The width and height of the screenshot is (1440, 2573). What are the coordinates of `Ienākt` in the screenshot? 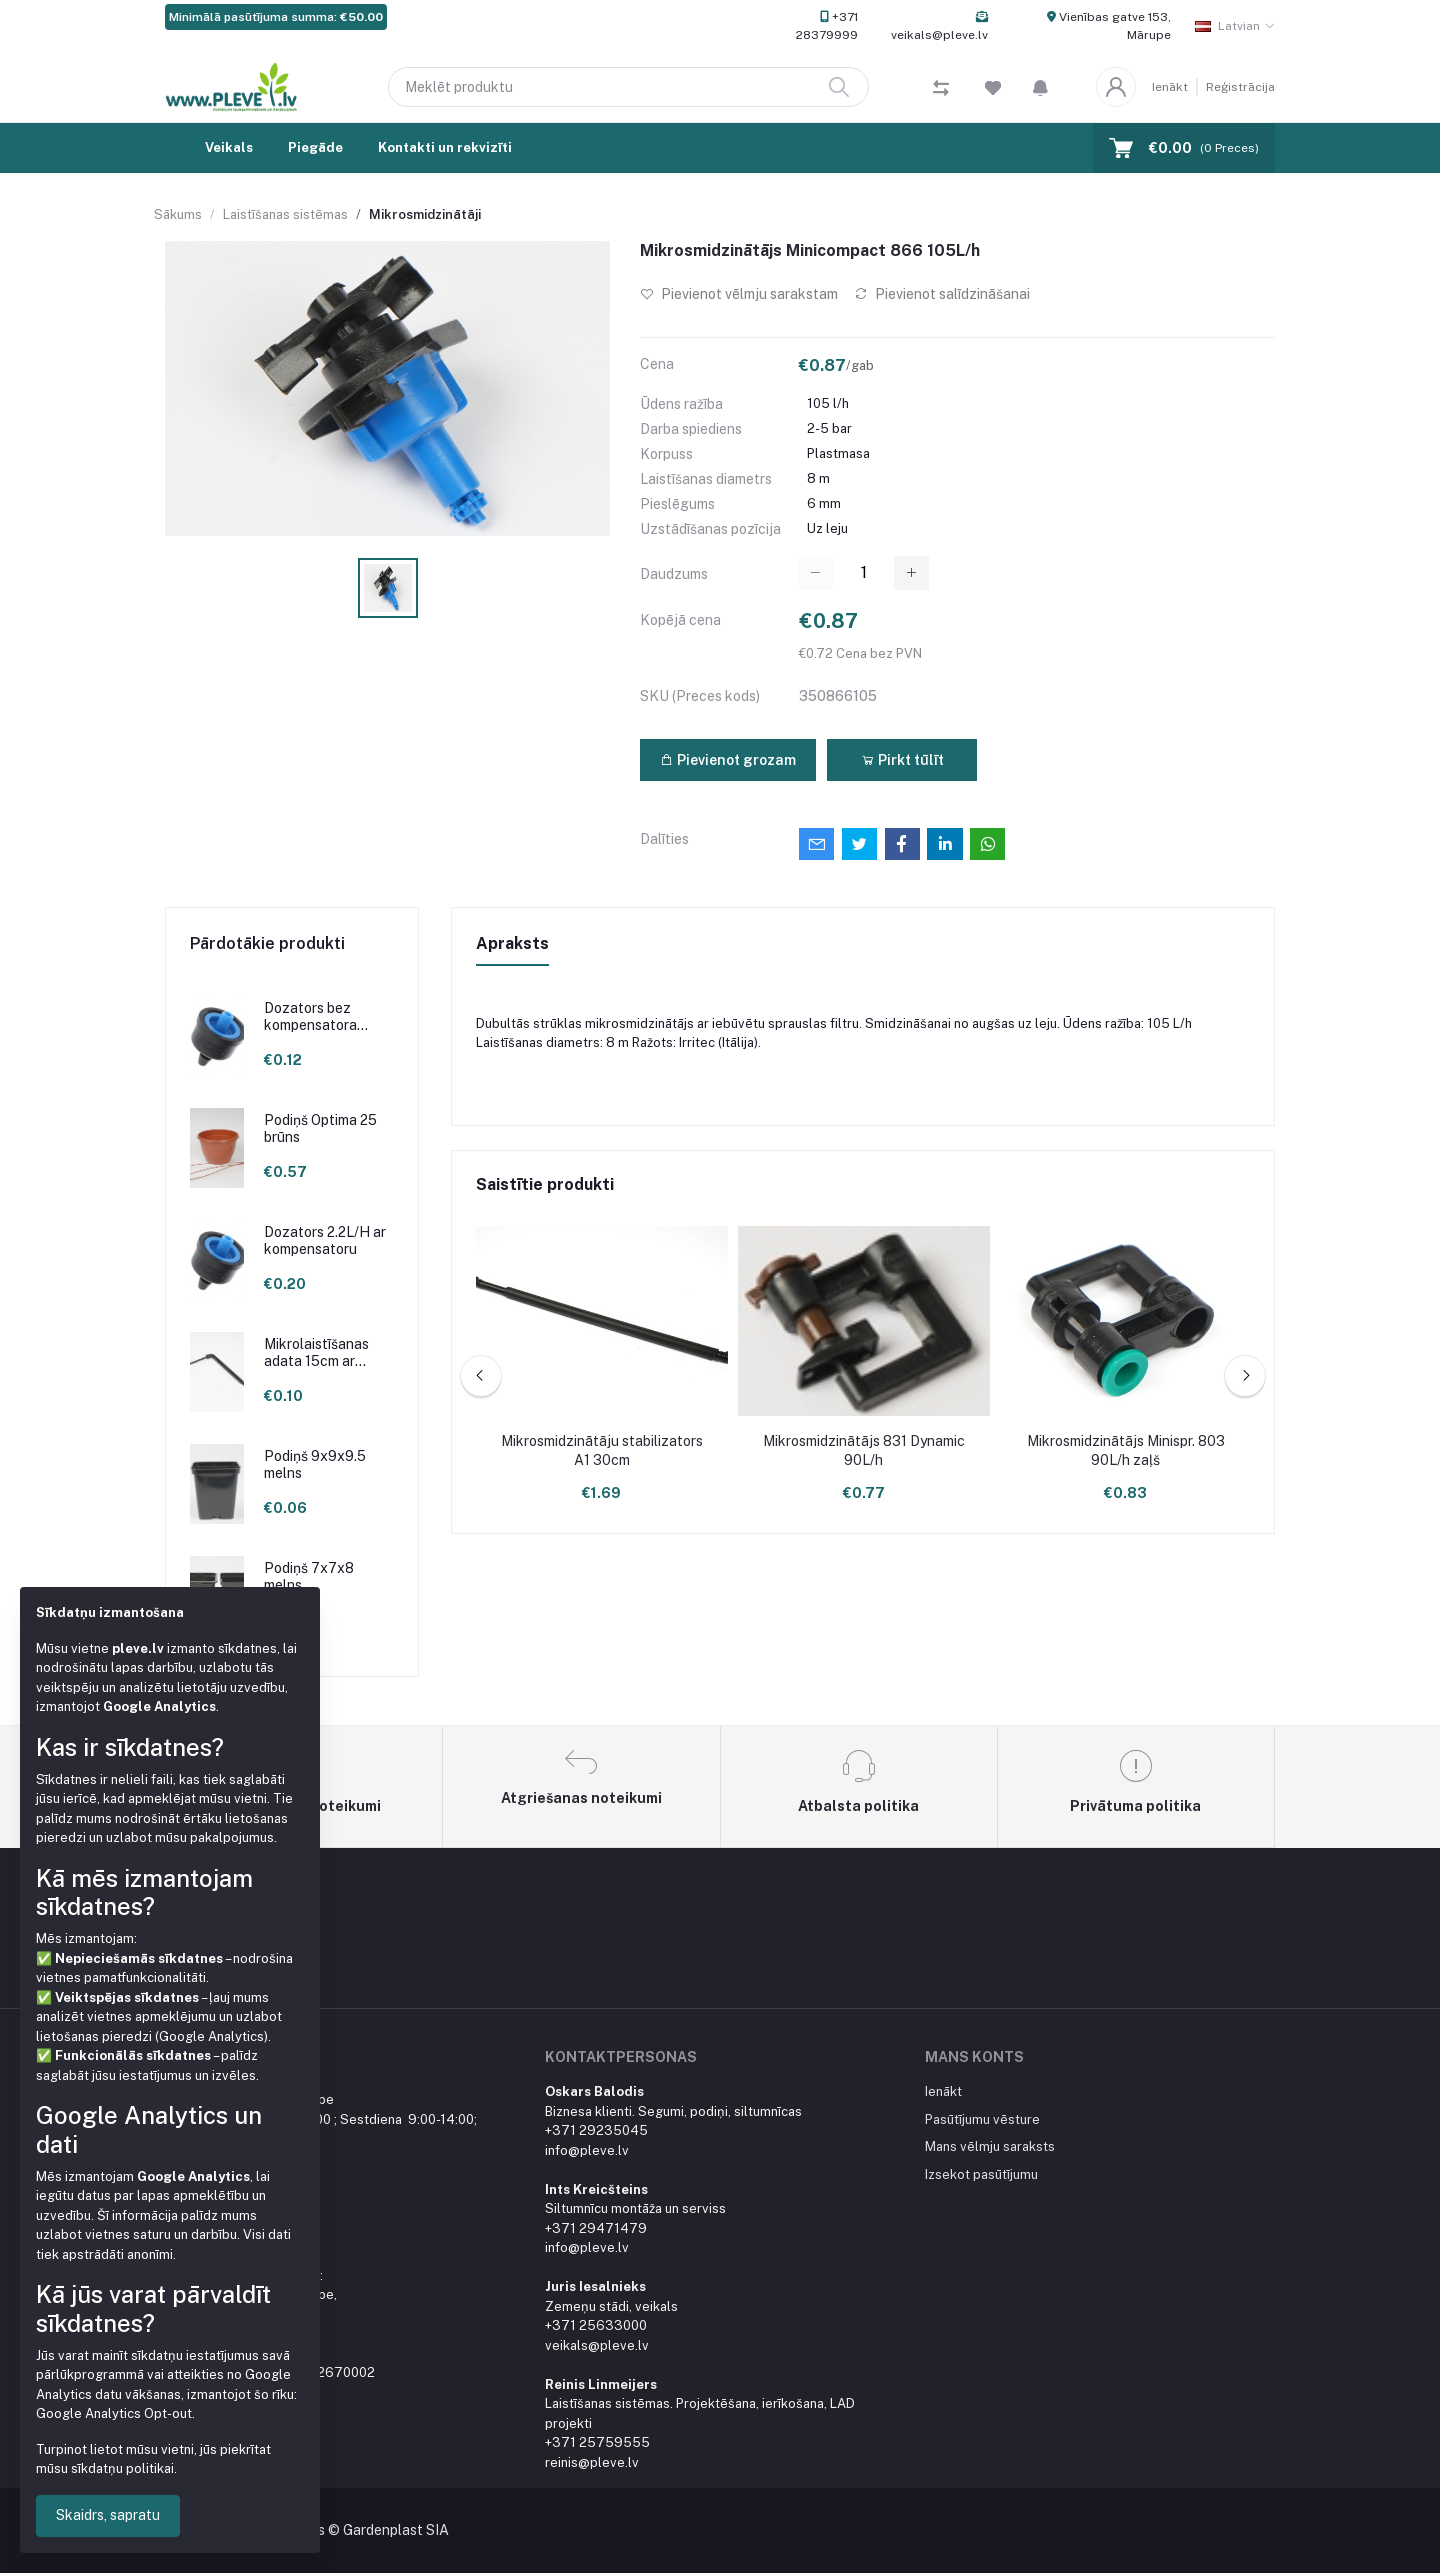 It's located at (1170, 87).